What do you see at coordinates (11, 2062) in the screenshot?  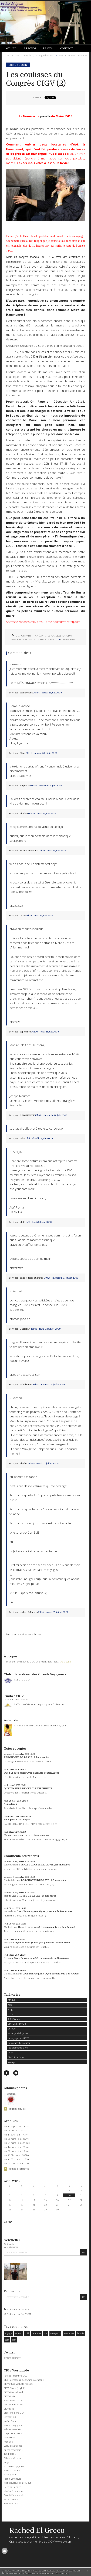 I see `Voyage` at bounding box center [11, 2062].